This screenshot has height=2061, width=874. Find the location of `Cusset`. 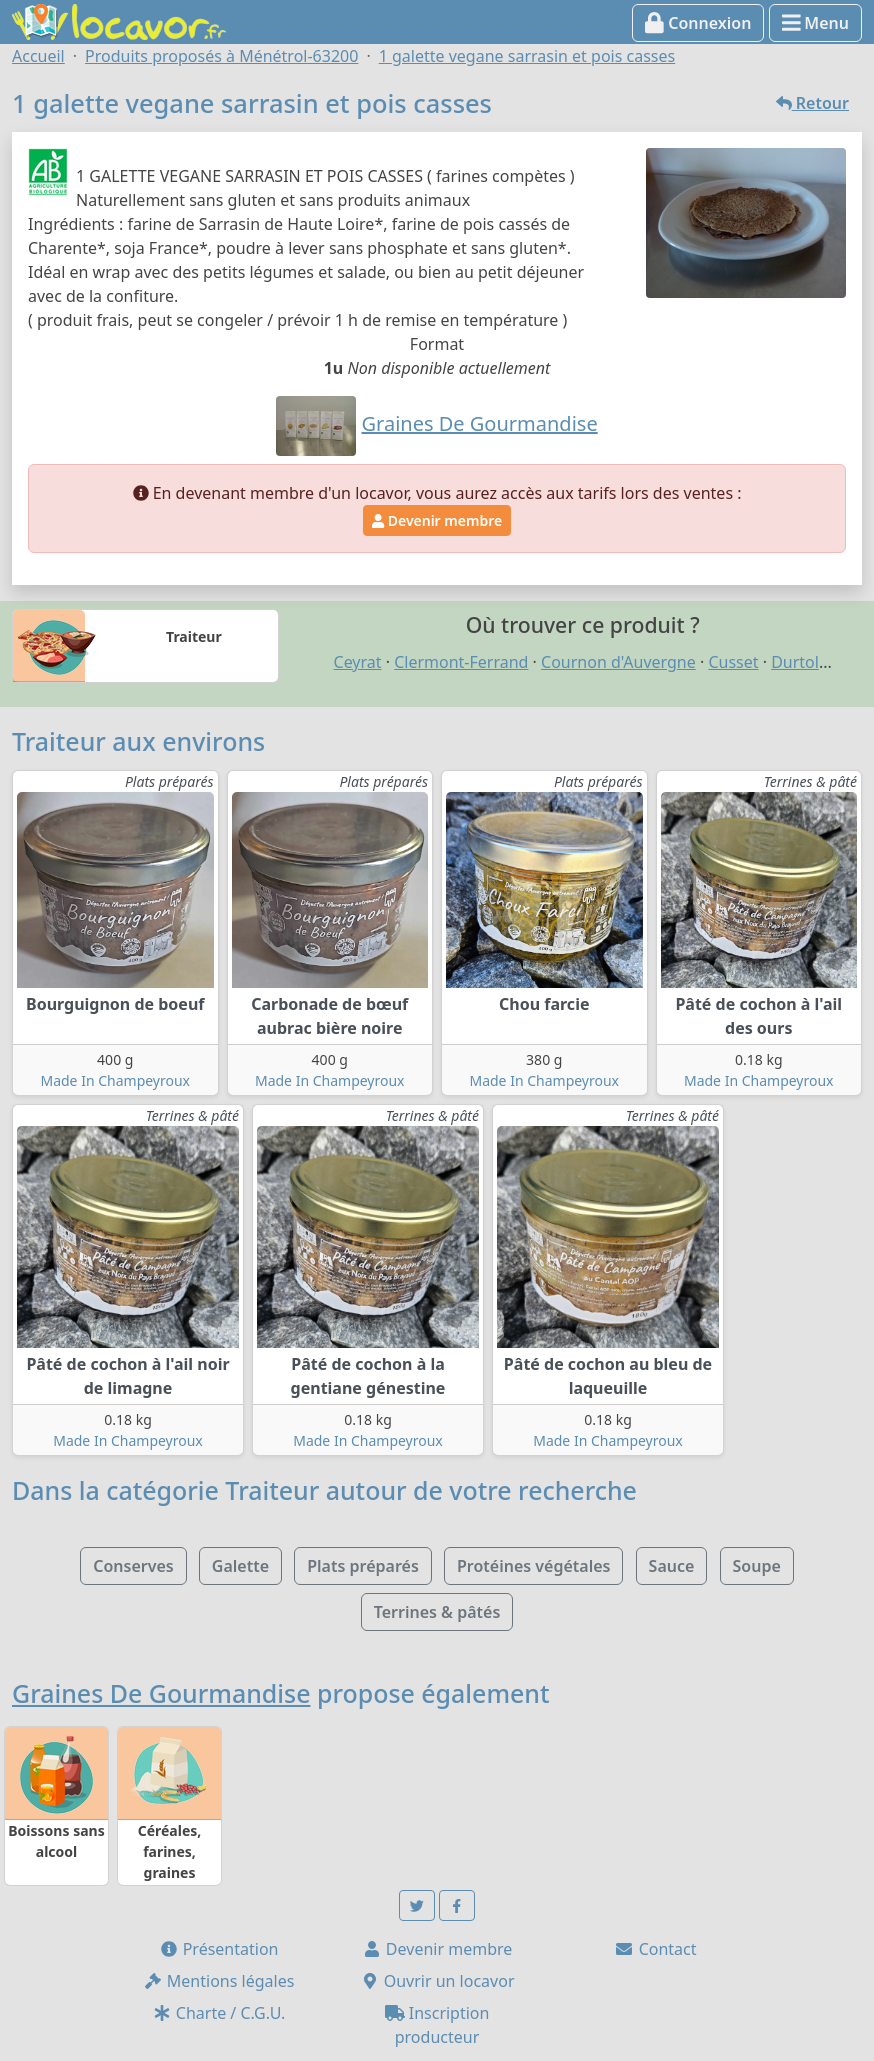

Cusset is located at coordinates (733, 662).